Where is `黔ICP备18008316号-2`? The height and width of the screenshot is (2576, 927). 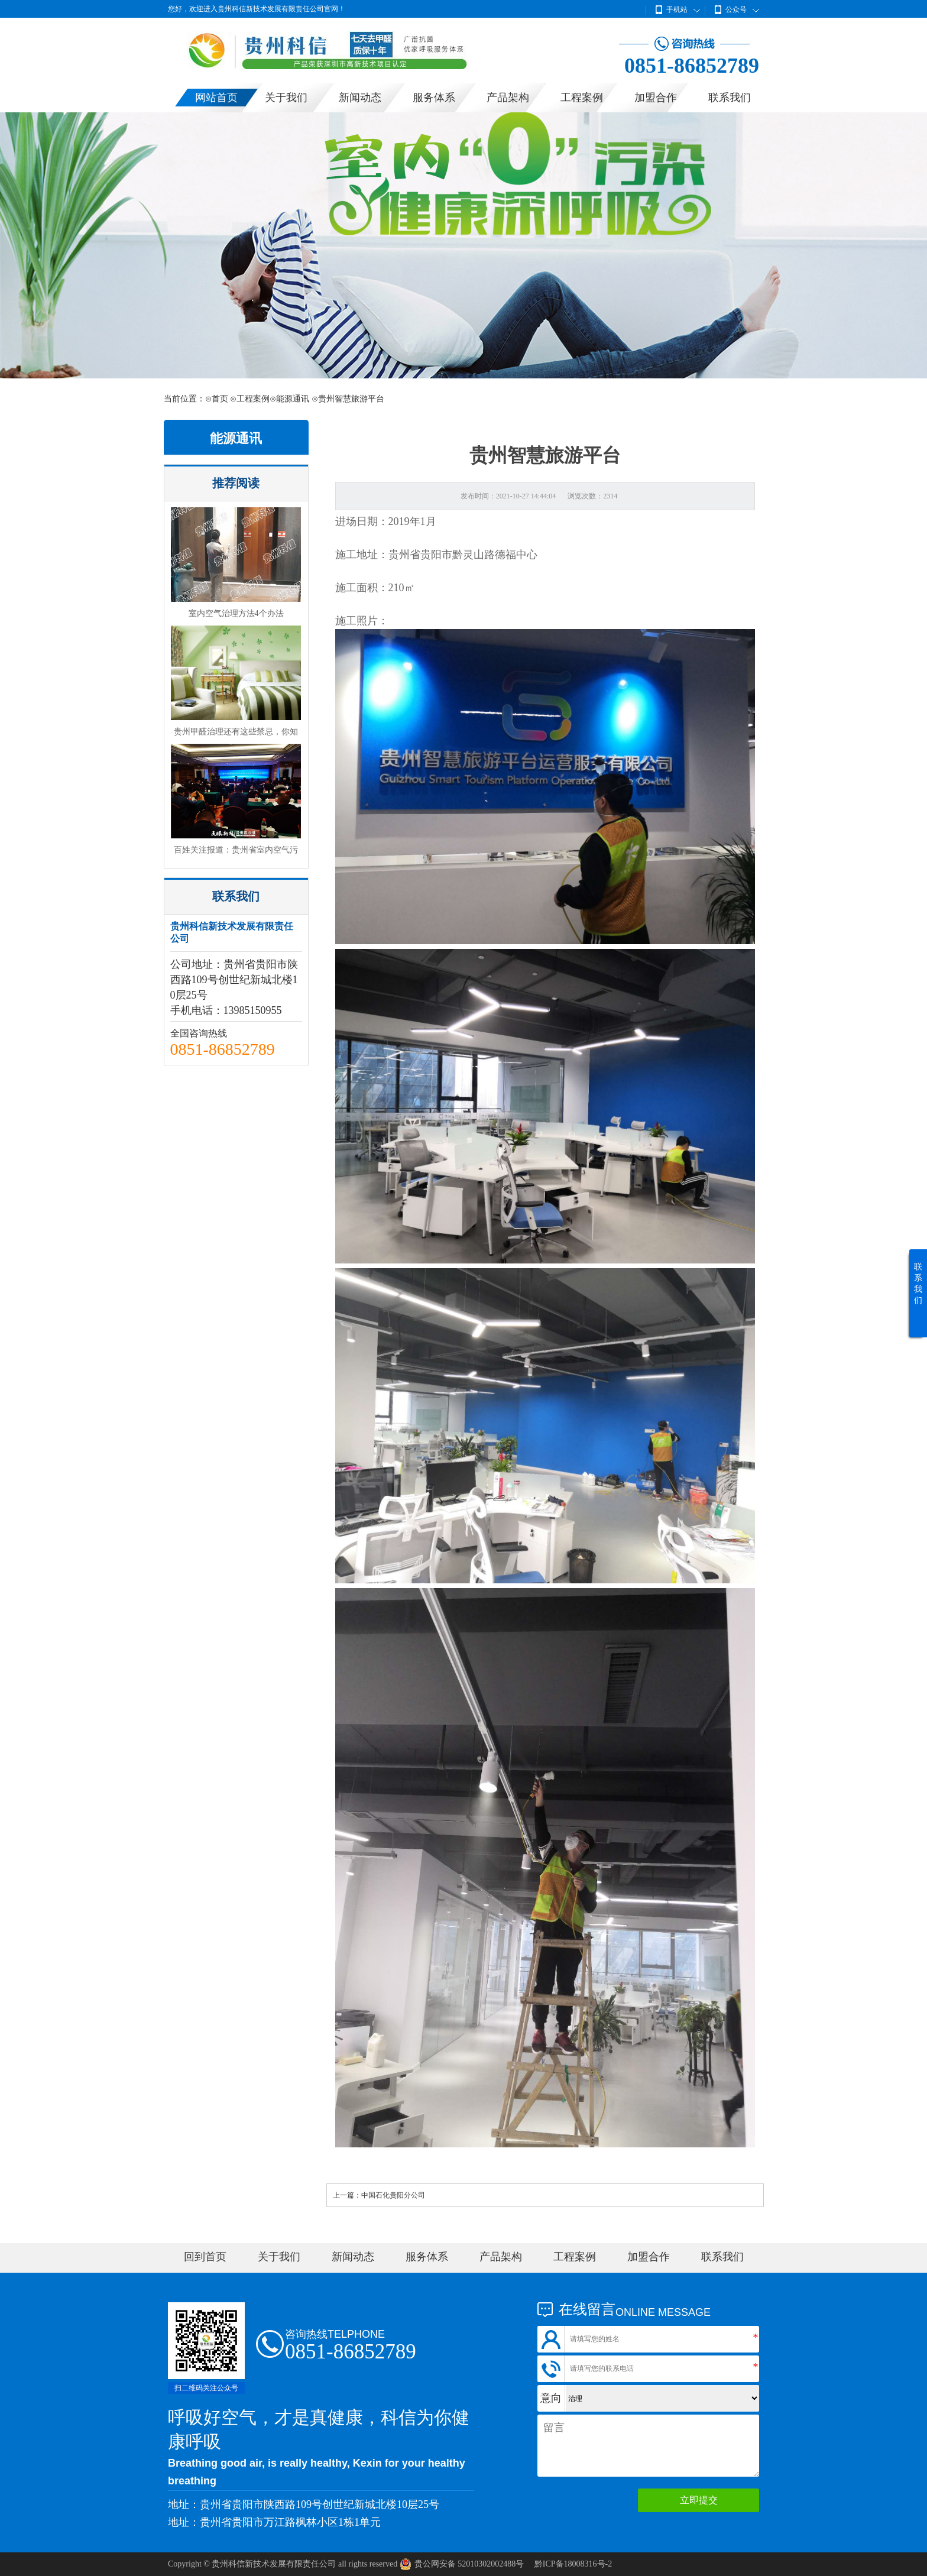
黔ICP备18008316号-2 is located at coordinates (573, 2563).